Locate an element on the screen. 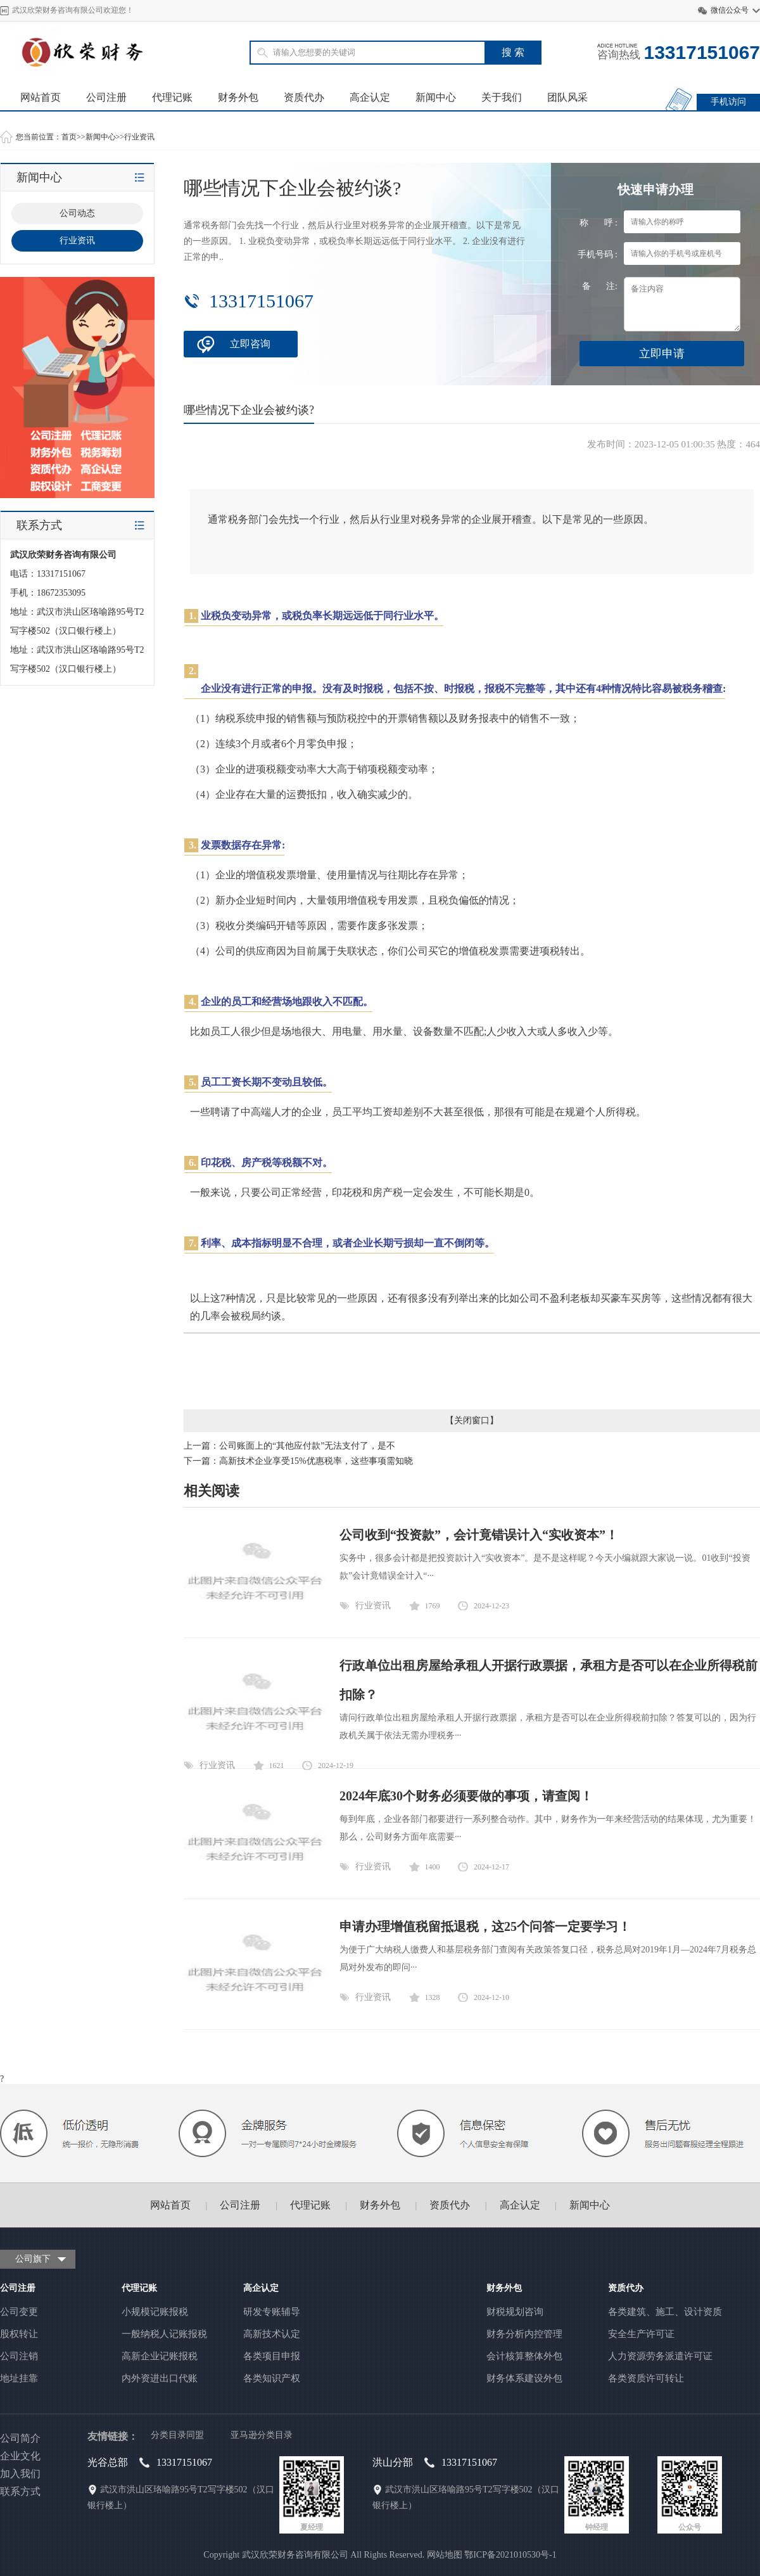 The height and width of the screenshot is (2576, 760). 首页 is located at coordinates (69, 136).